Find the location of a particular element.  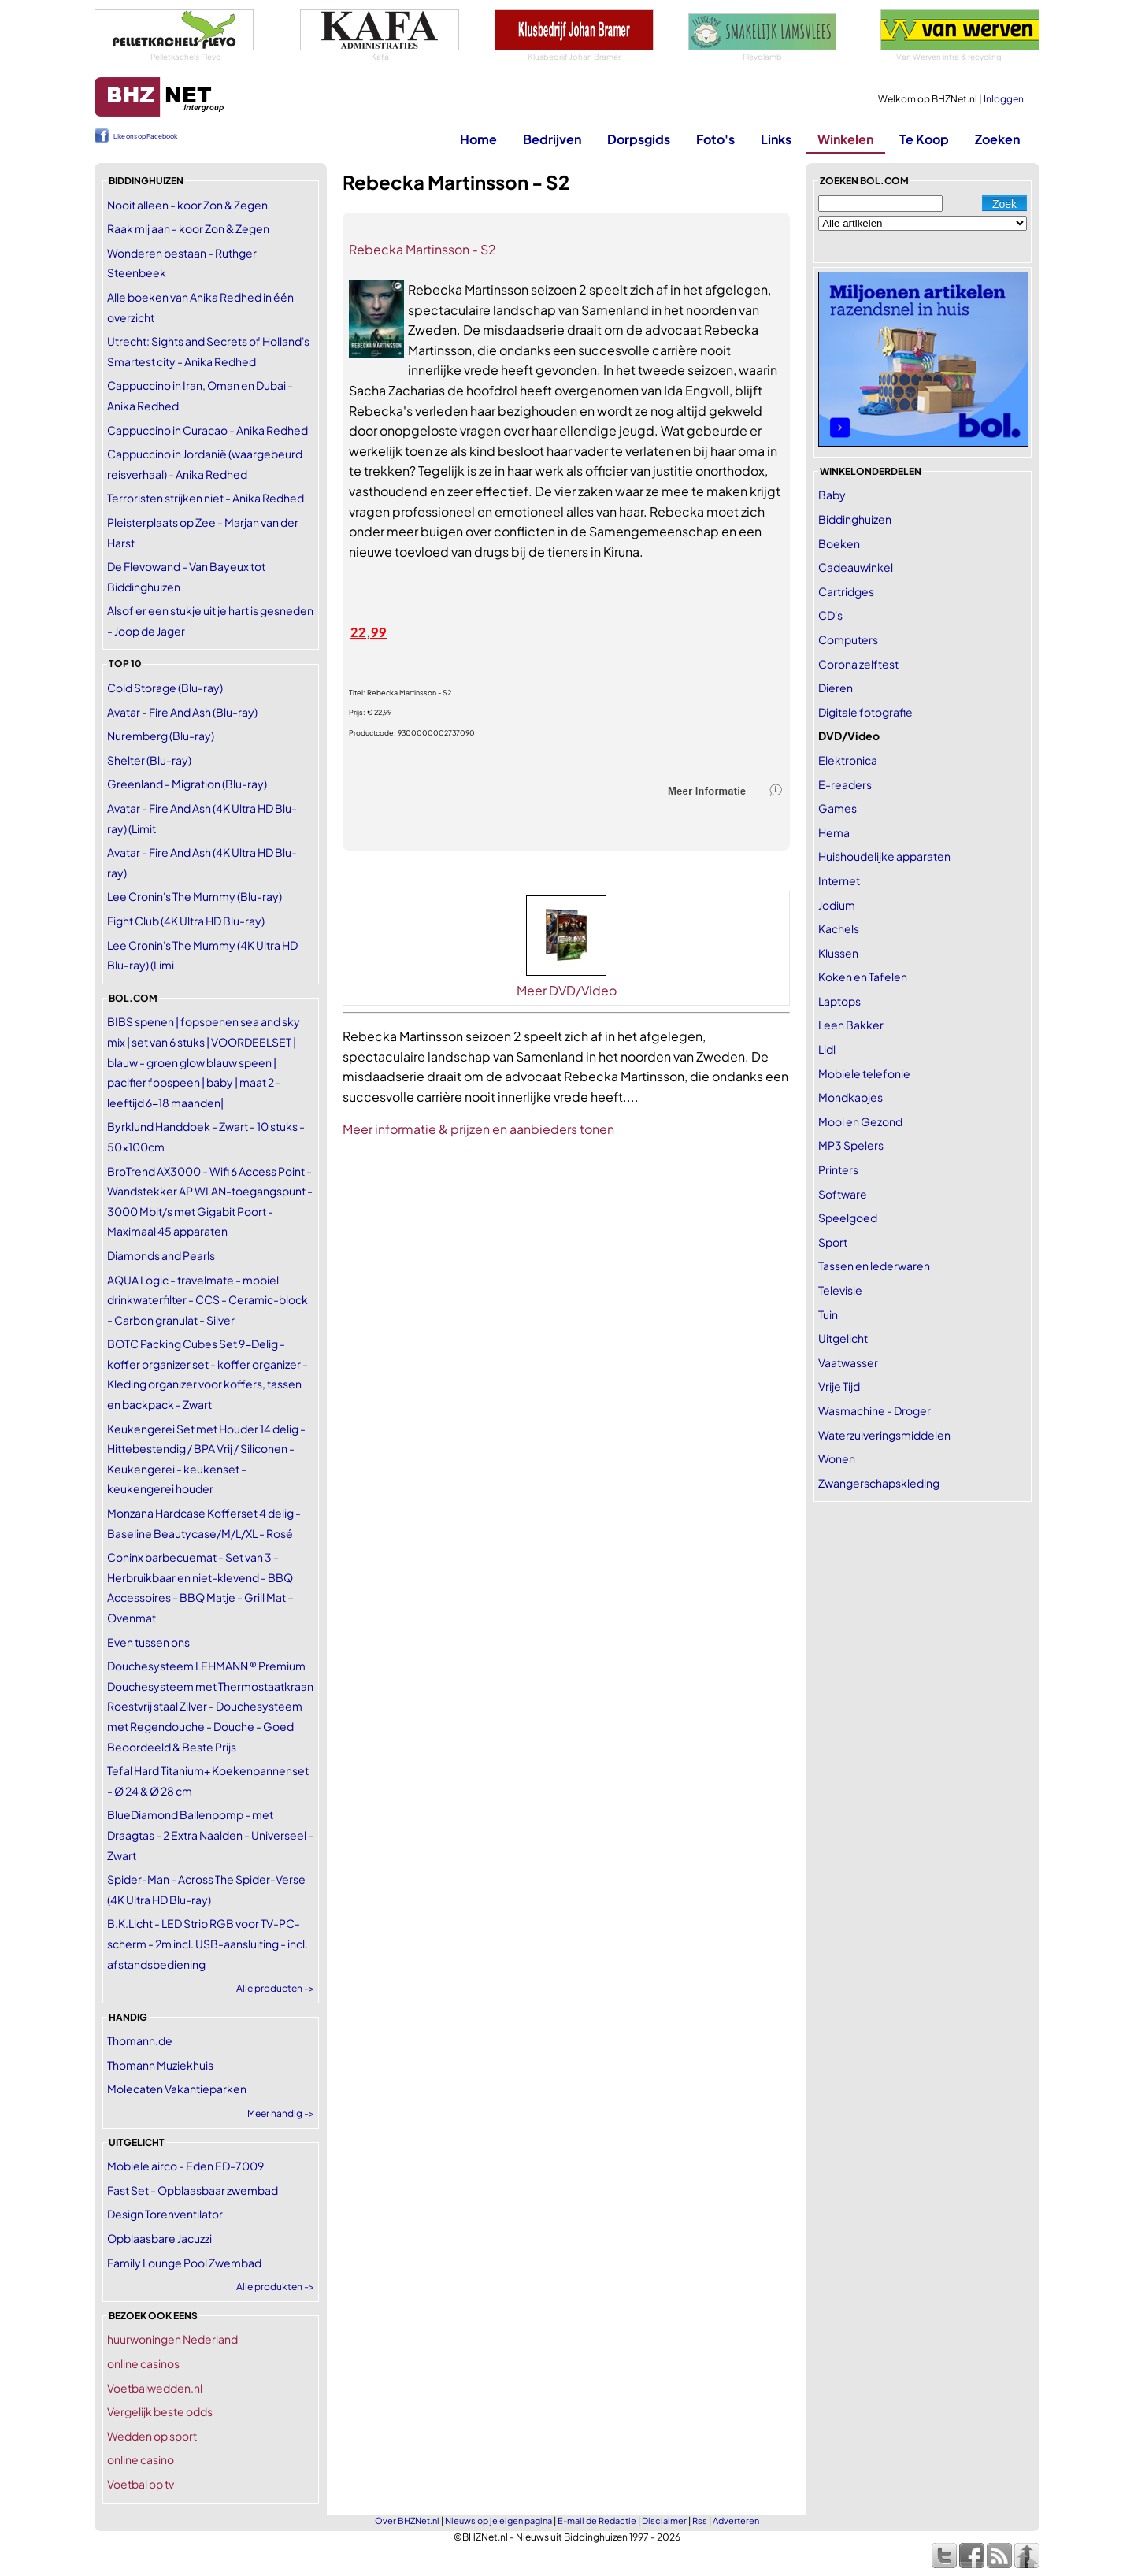

Boeken is located at coordinates (839, 543).